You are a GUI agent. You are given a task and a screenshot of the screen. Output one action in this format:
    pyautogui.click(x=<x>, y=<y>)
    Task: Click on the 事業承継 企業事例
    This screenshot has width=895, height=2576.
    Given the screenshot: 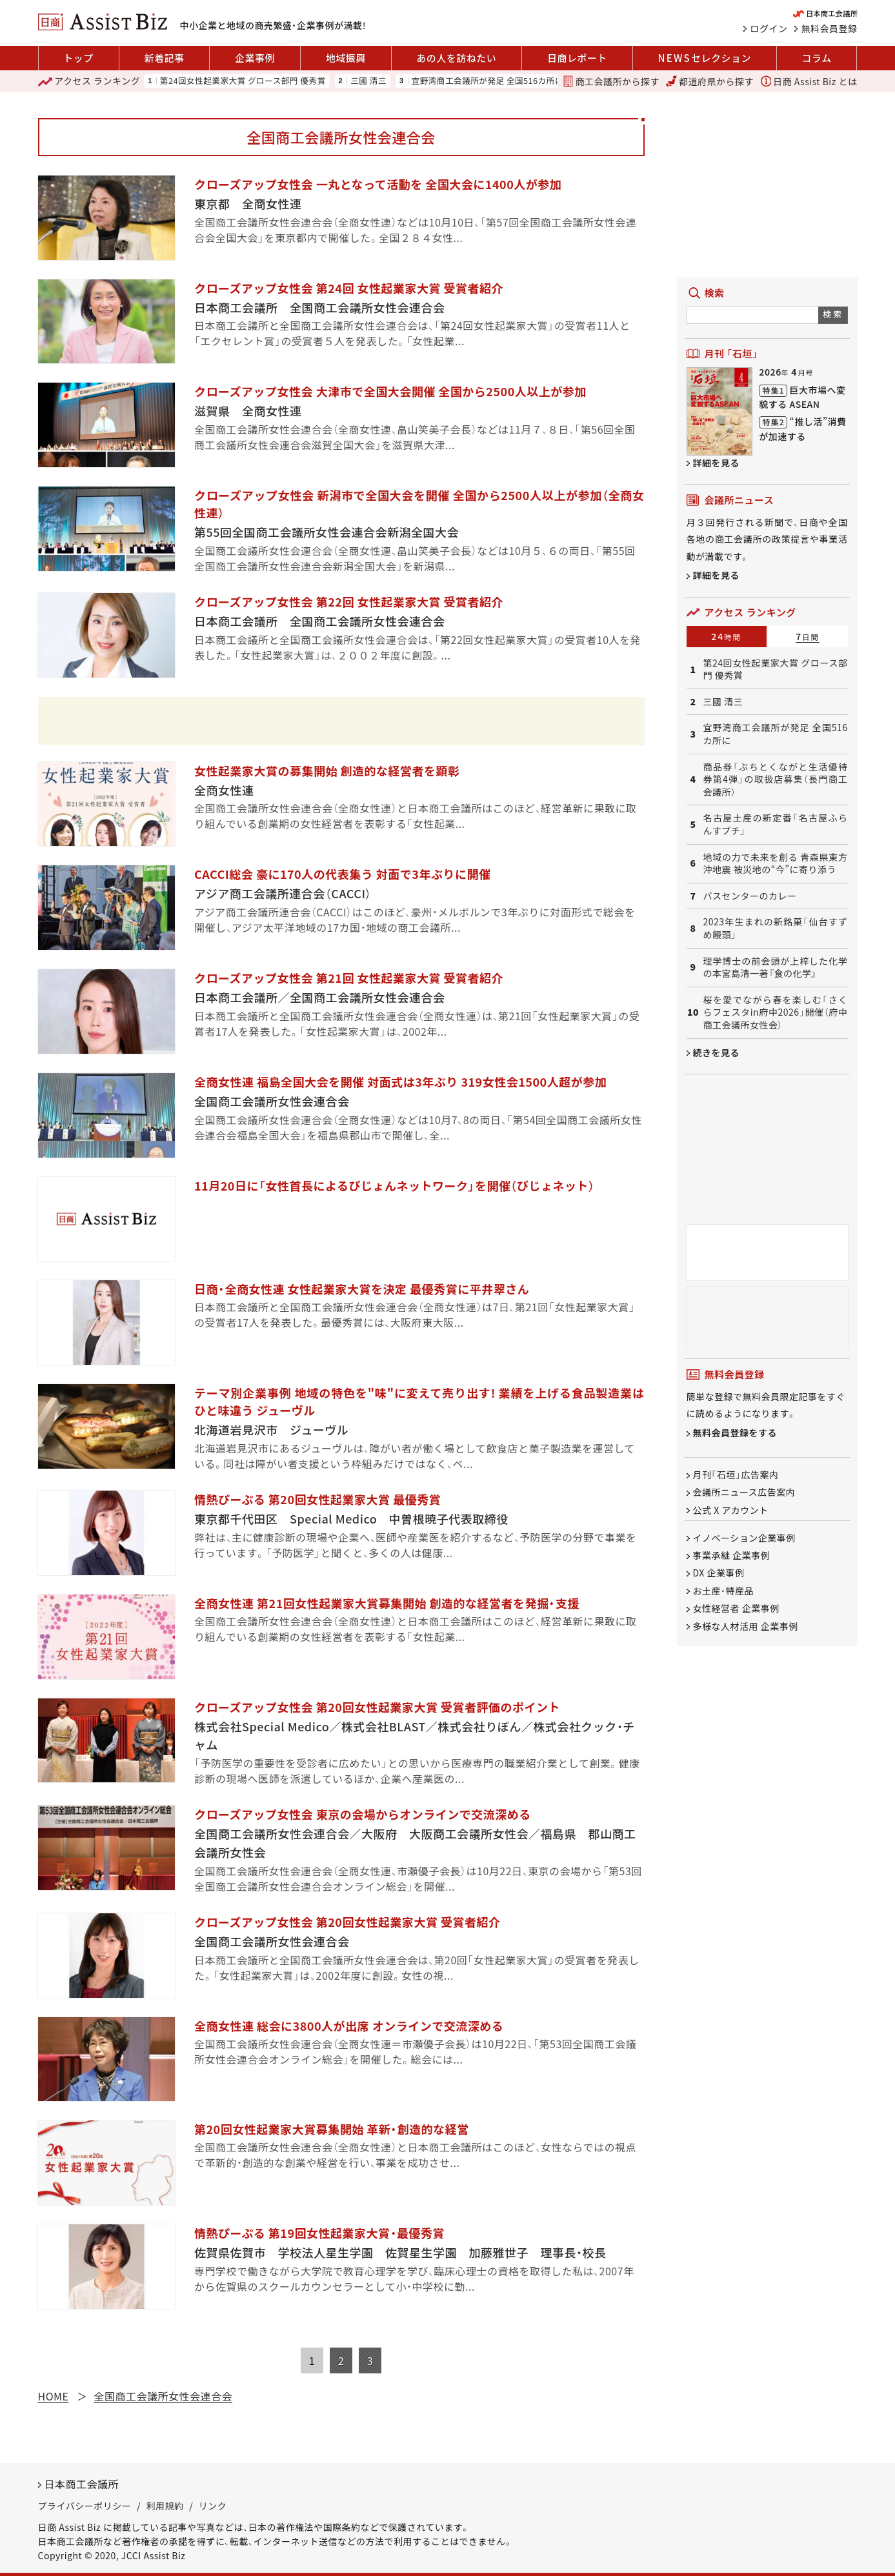 What is the action you would take?
    pyautogui.click(x=731, y=1555)
    